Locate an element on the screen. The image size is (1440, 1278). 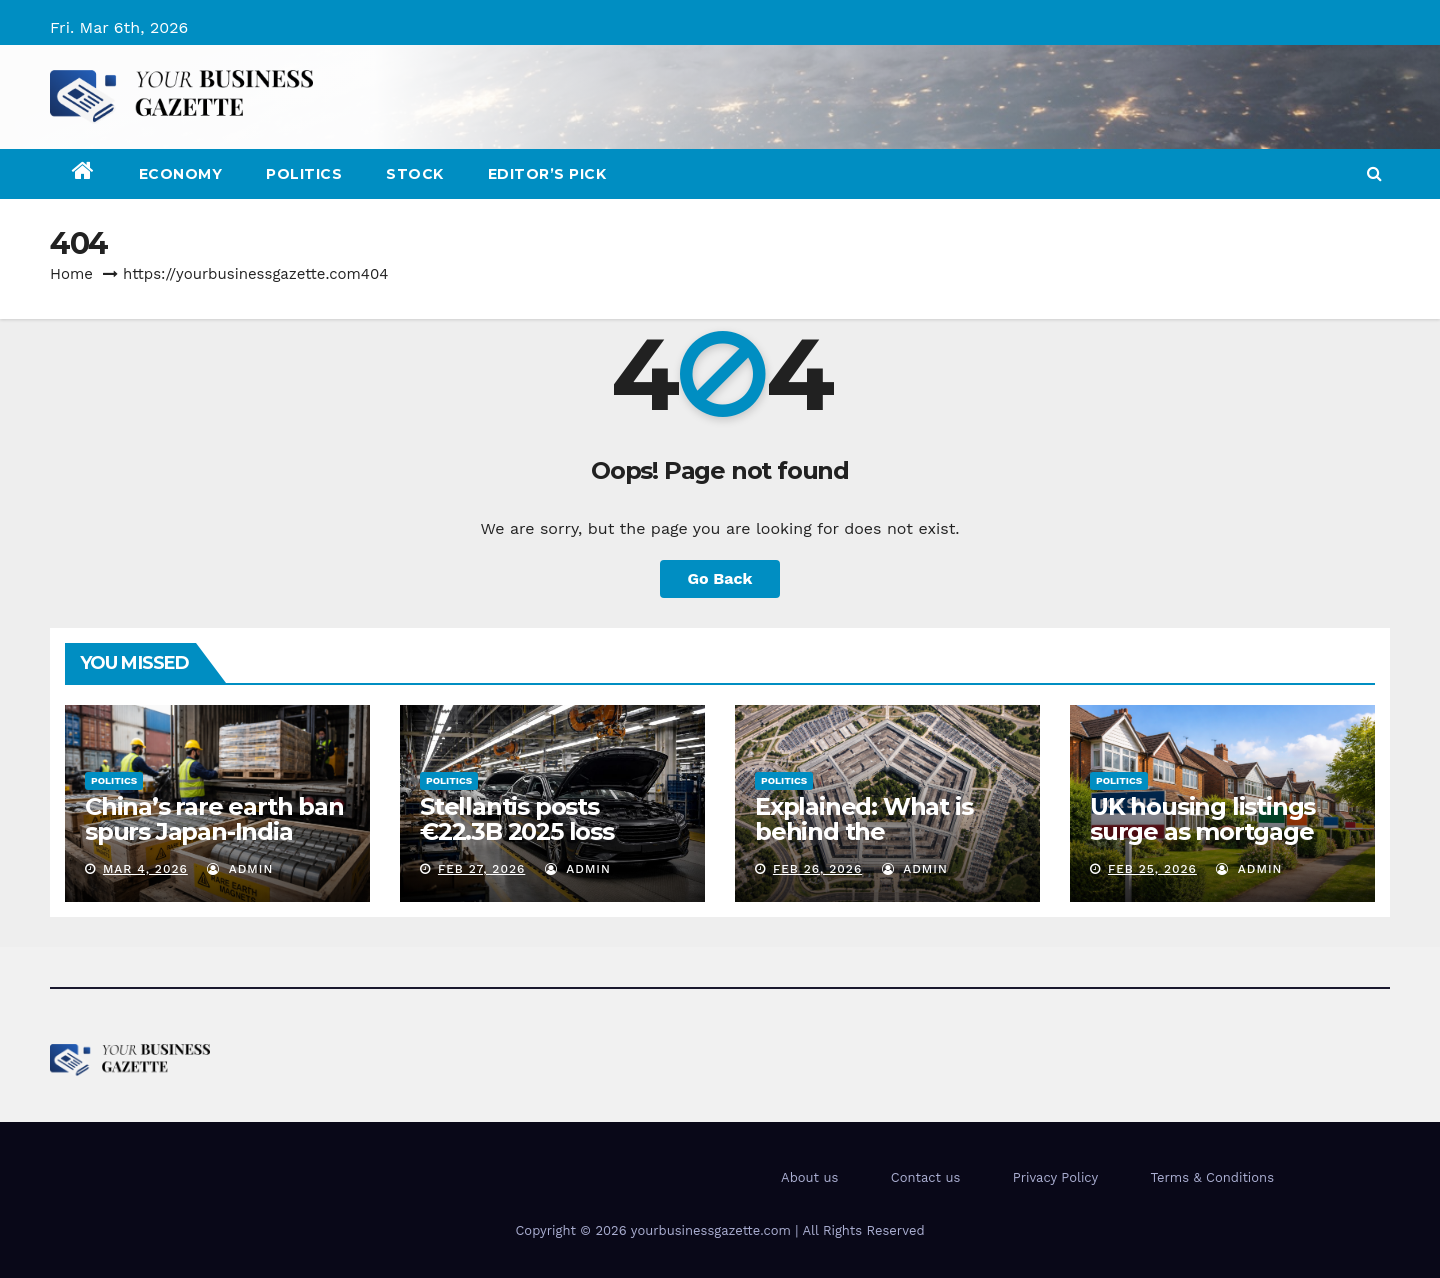
Editor’s Pick is located at coordinates (547, 174).